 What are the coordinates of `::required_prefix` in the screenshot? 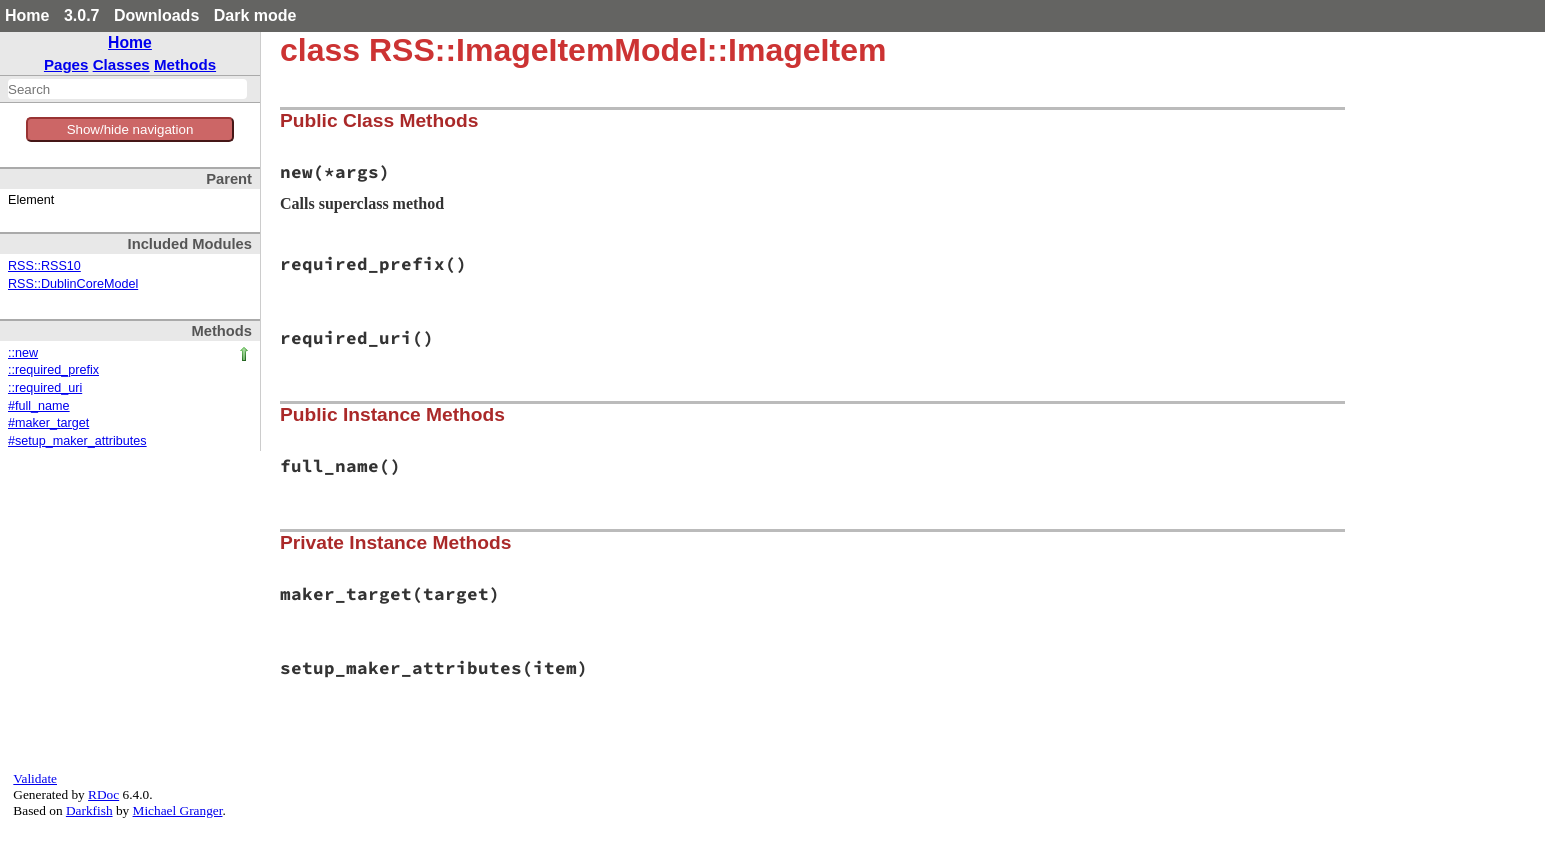 It's located at (53, 370).